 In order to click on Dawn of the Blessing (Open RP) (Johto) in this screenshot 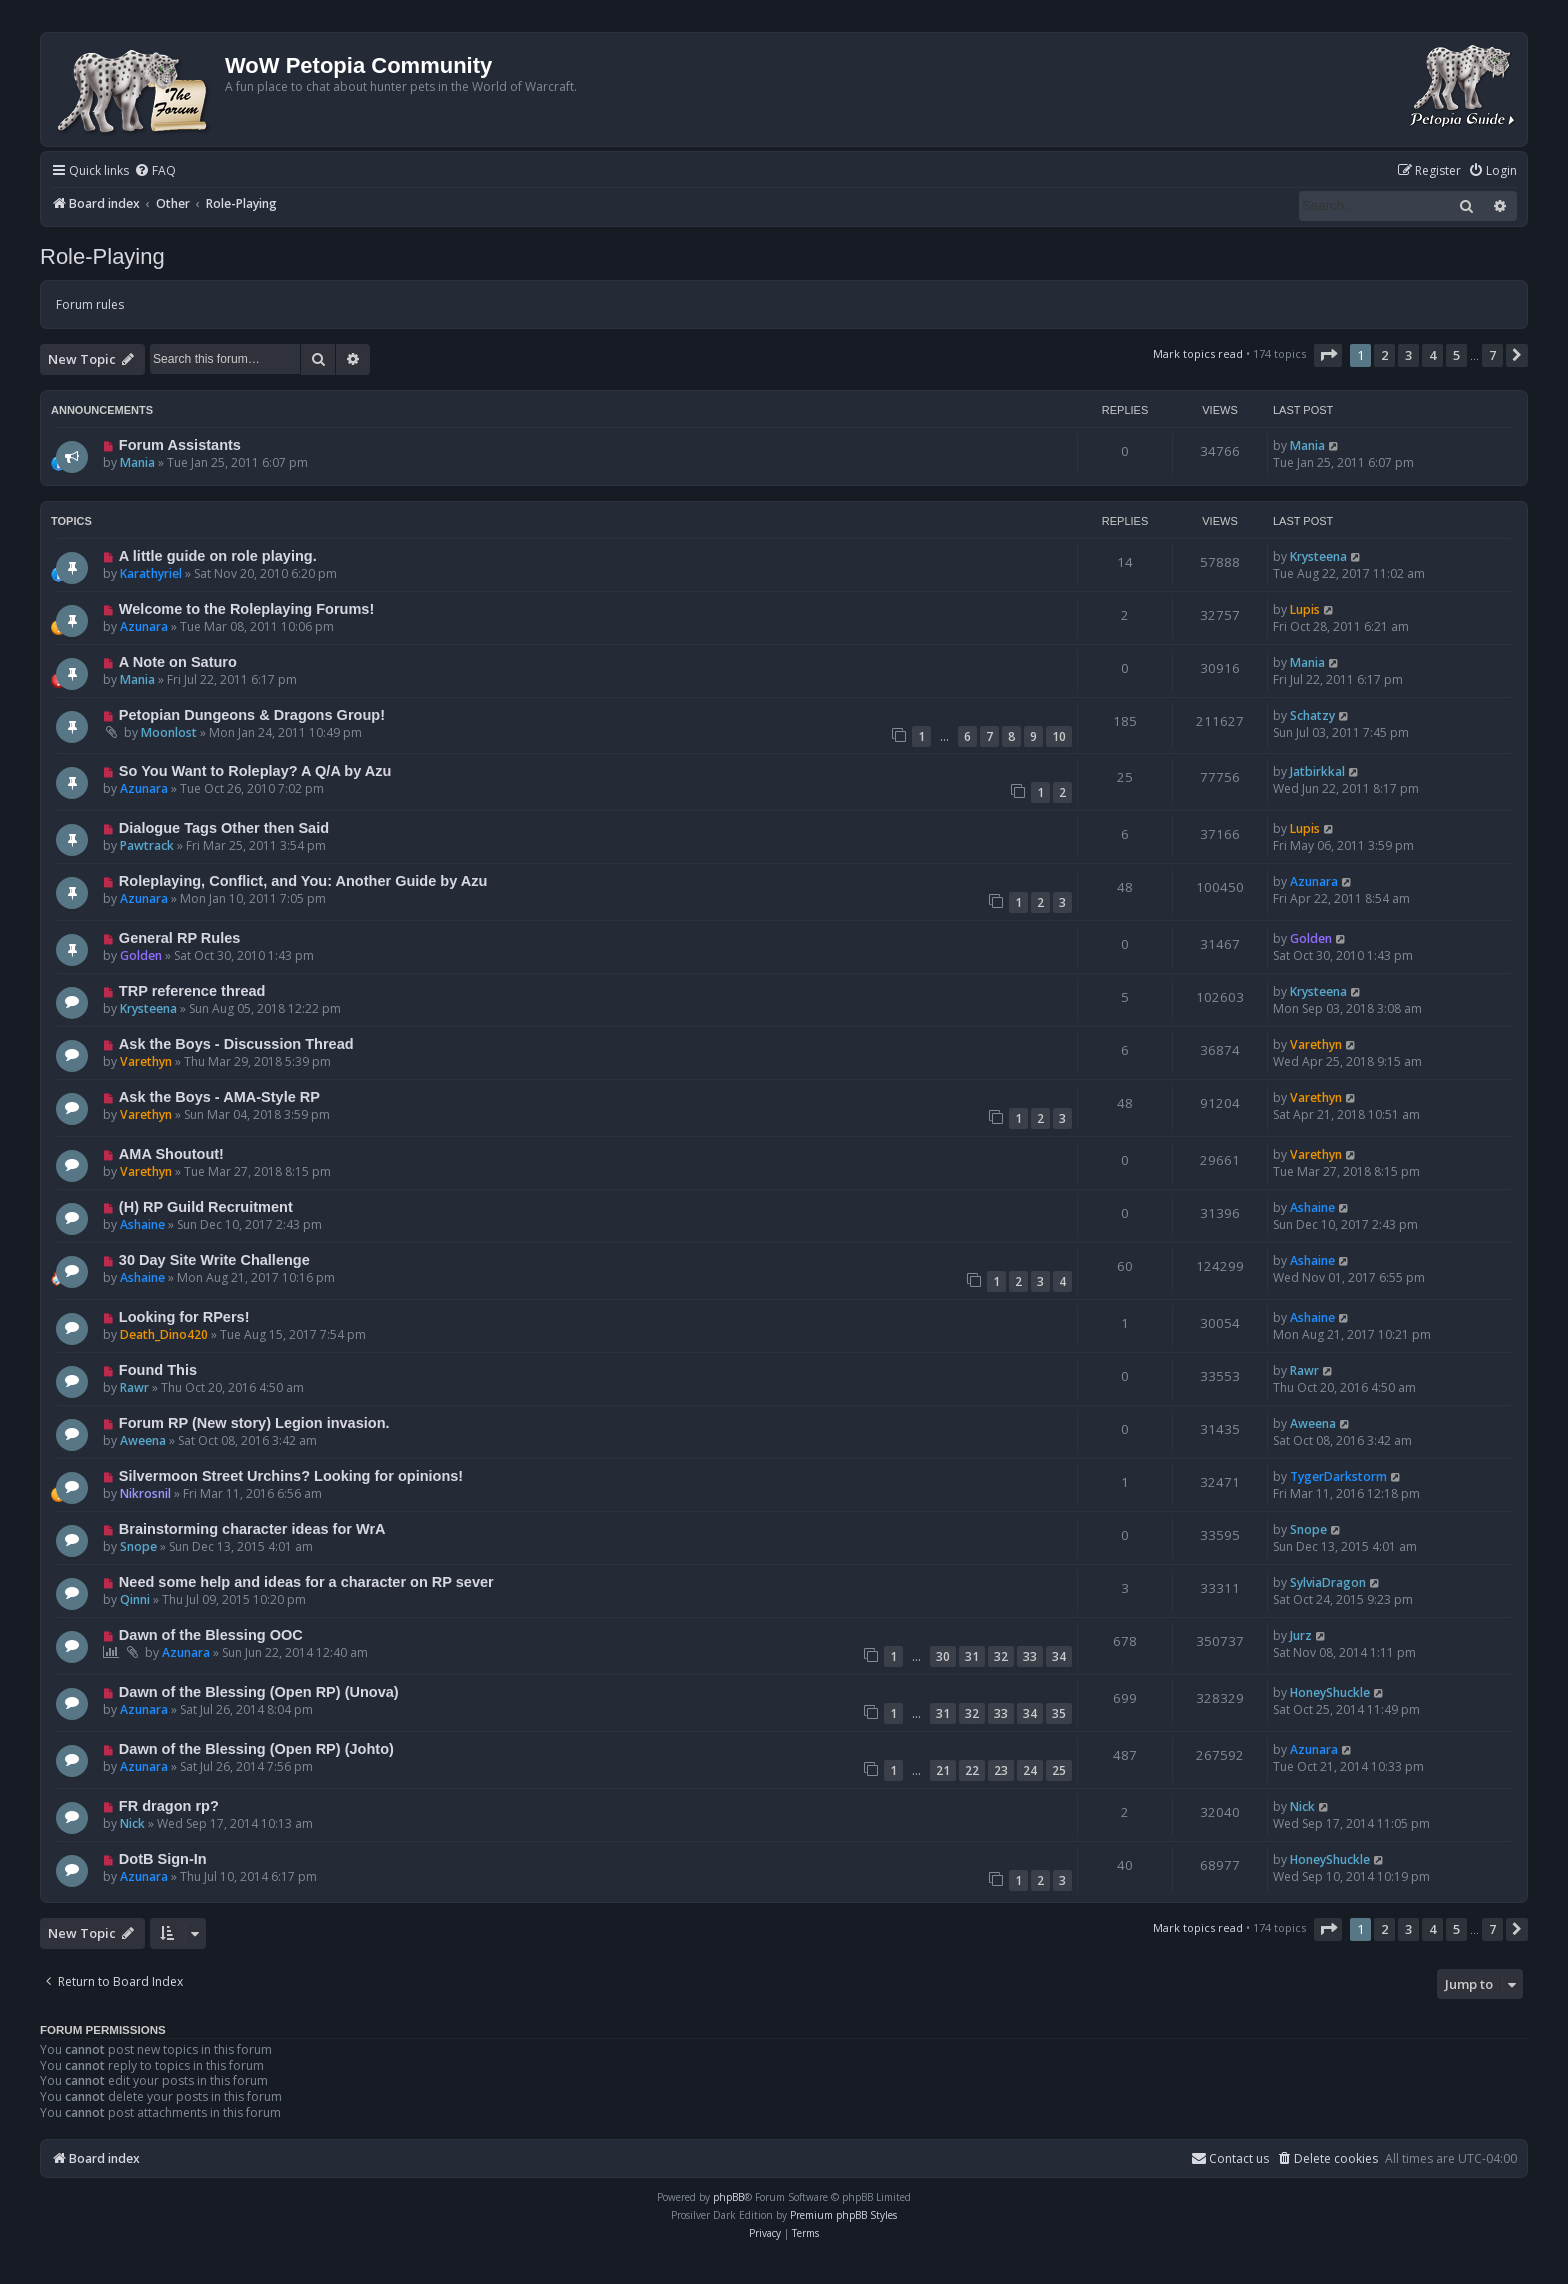, I will do `click(256, 1749)`.